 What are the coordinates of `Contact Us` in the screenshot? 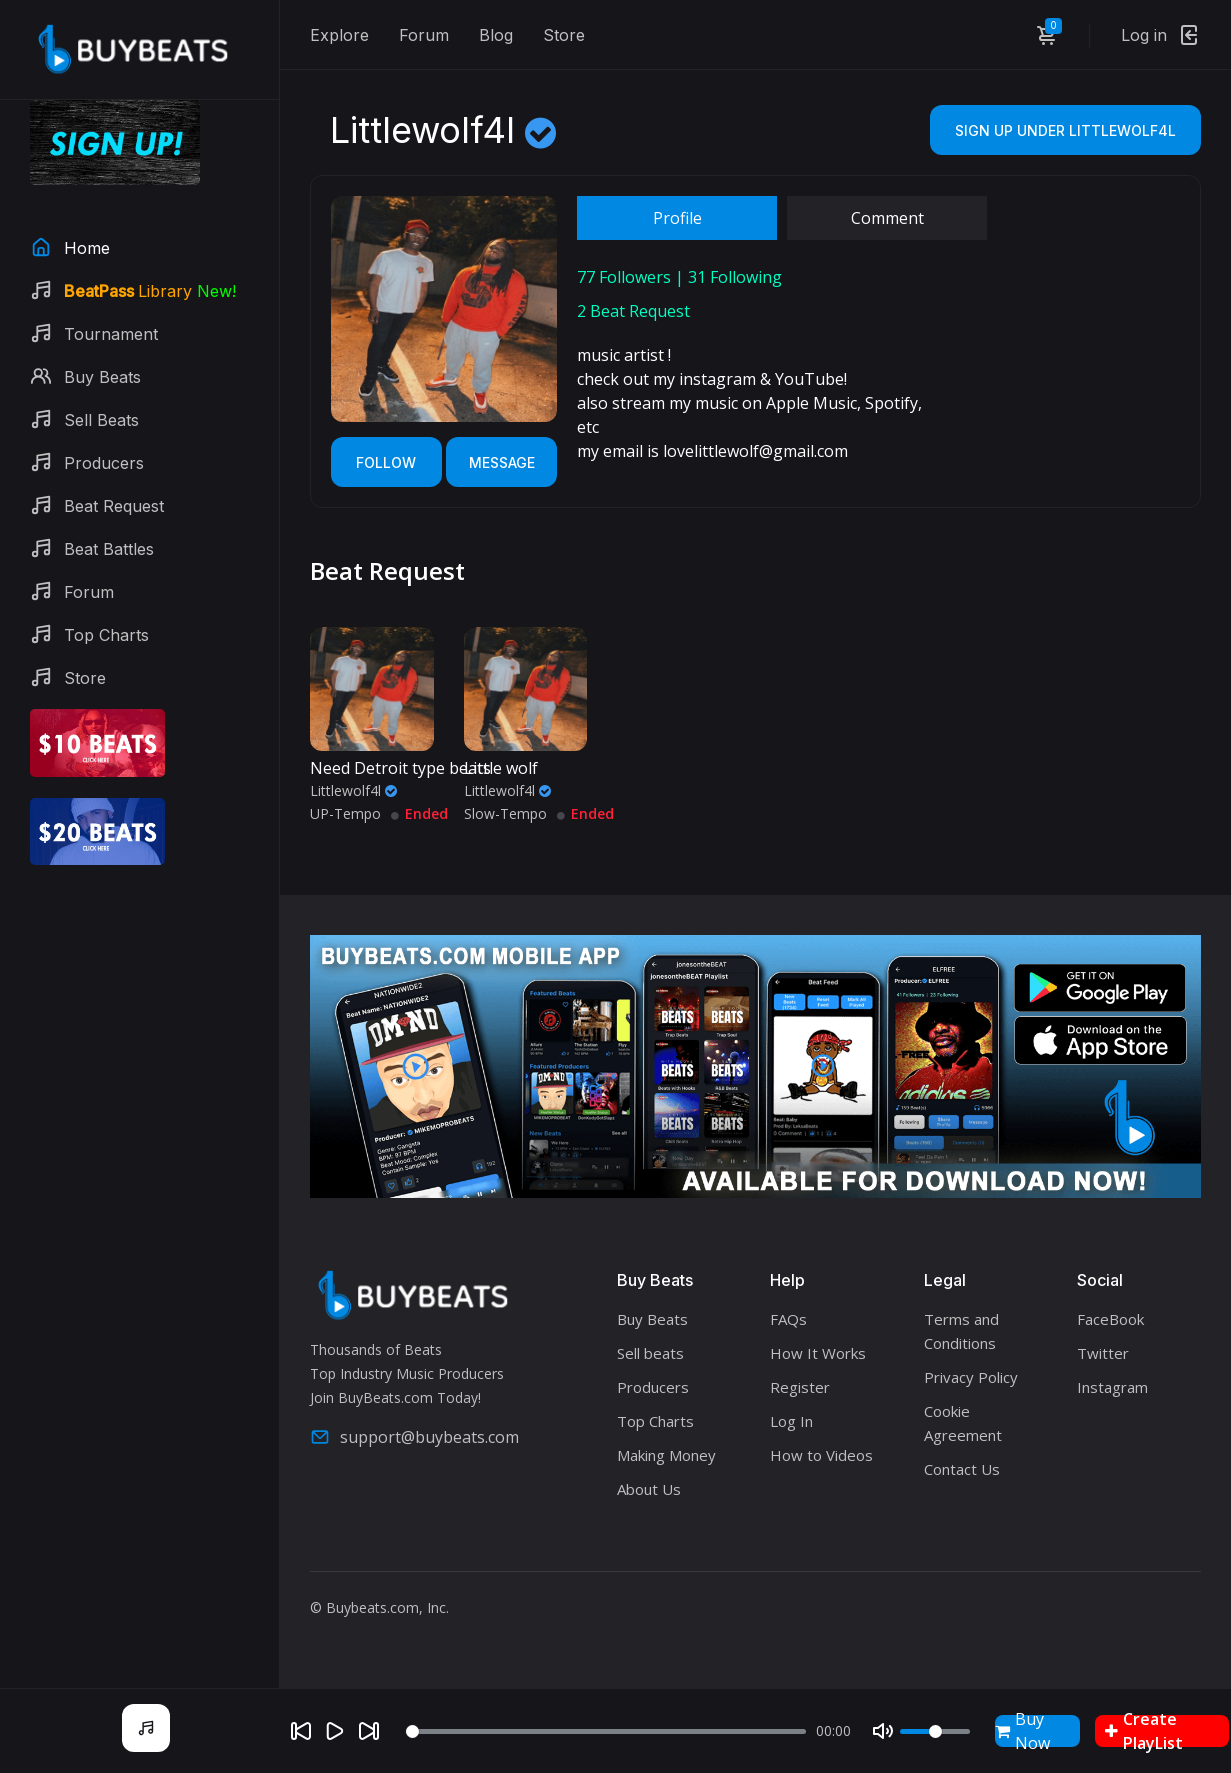 It's located at (962, 1469).